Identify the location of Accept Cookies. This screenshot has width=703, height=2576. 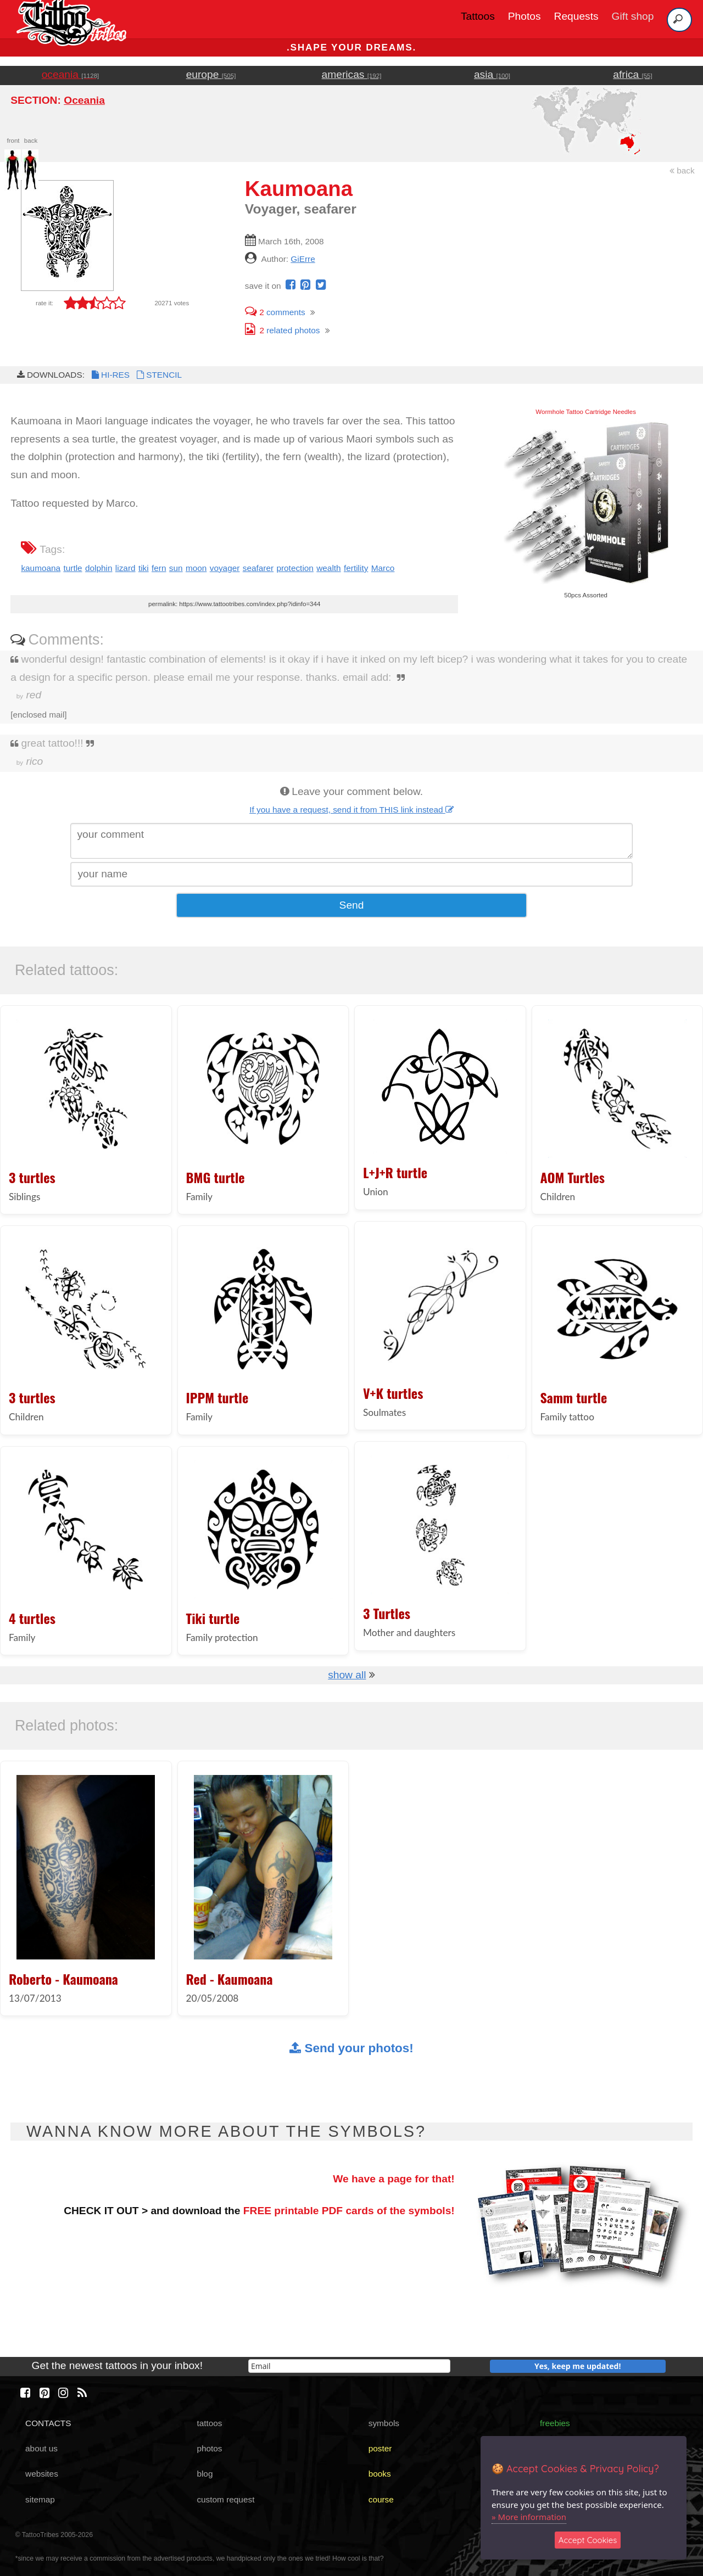
(588, 2540).